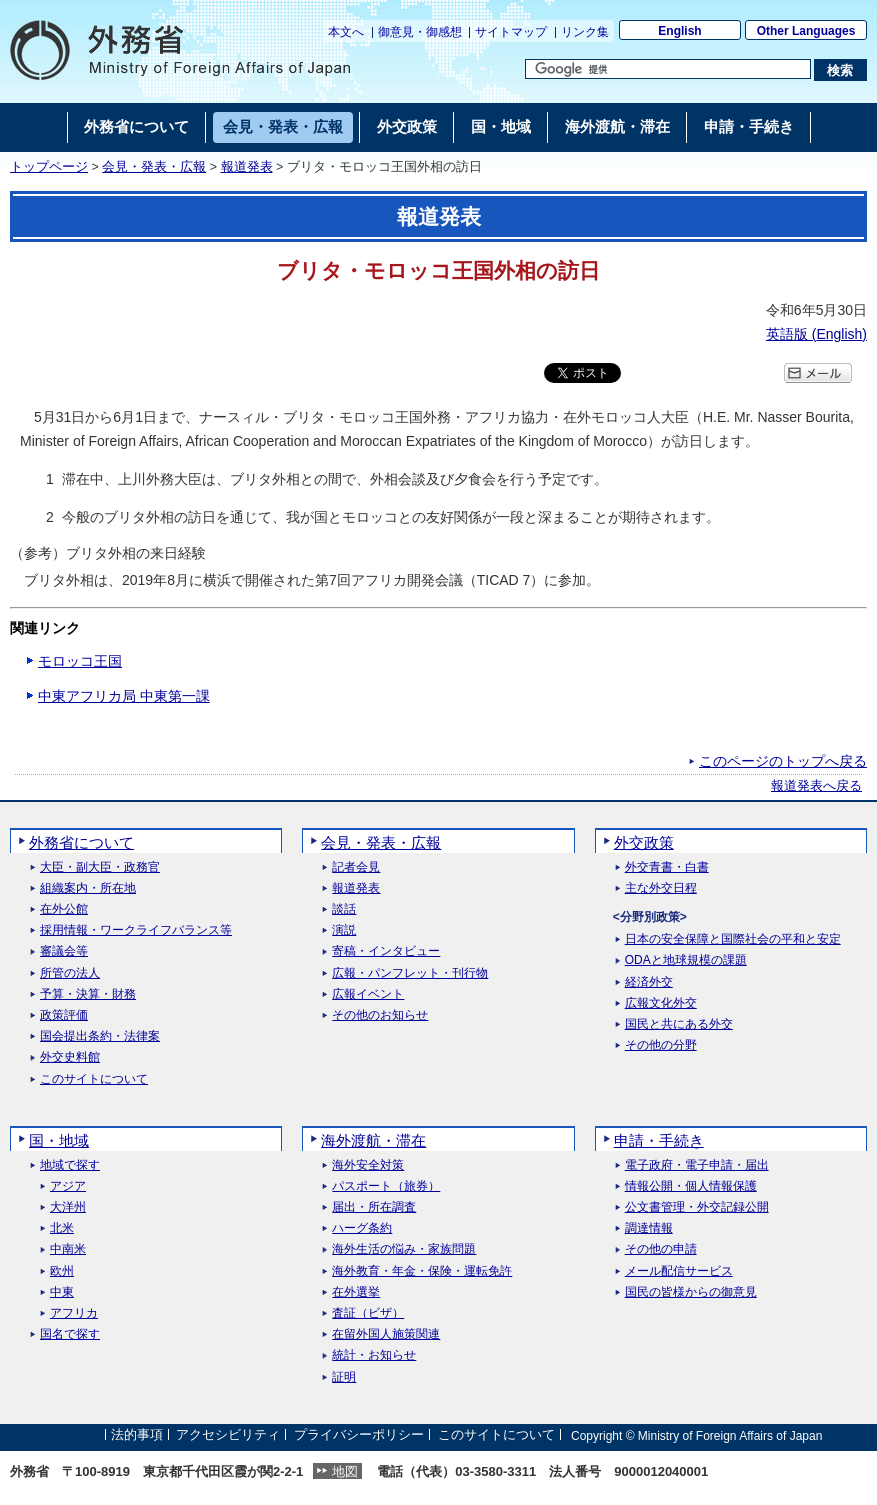  Describe the element at coordinates (679, 31) in the screenshot. I see `English` at that location.